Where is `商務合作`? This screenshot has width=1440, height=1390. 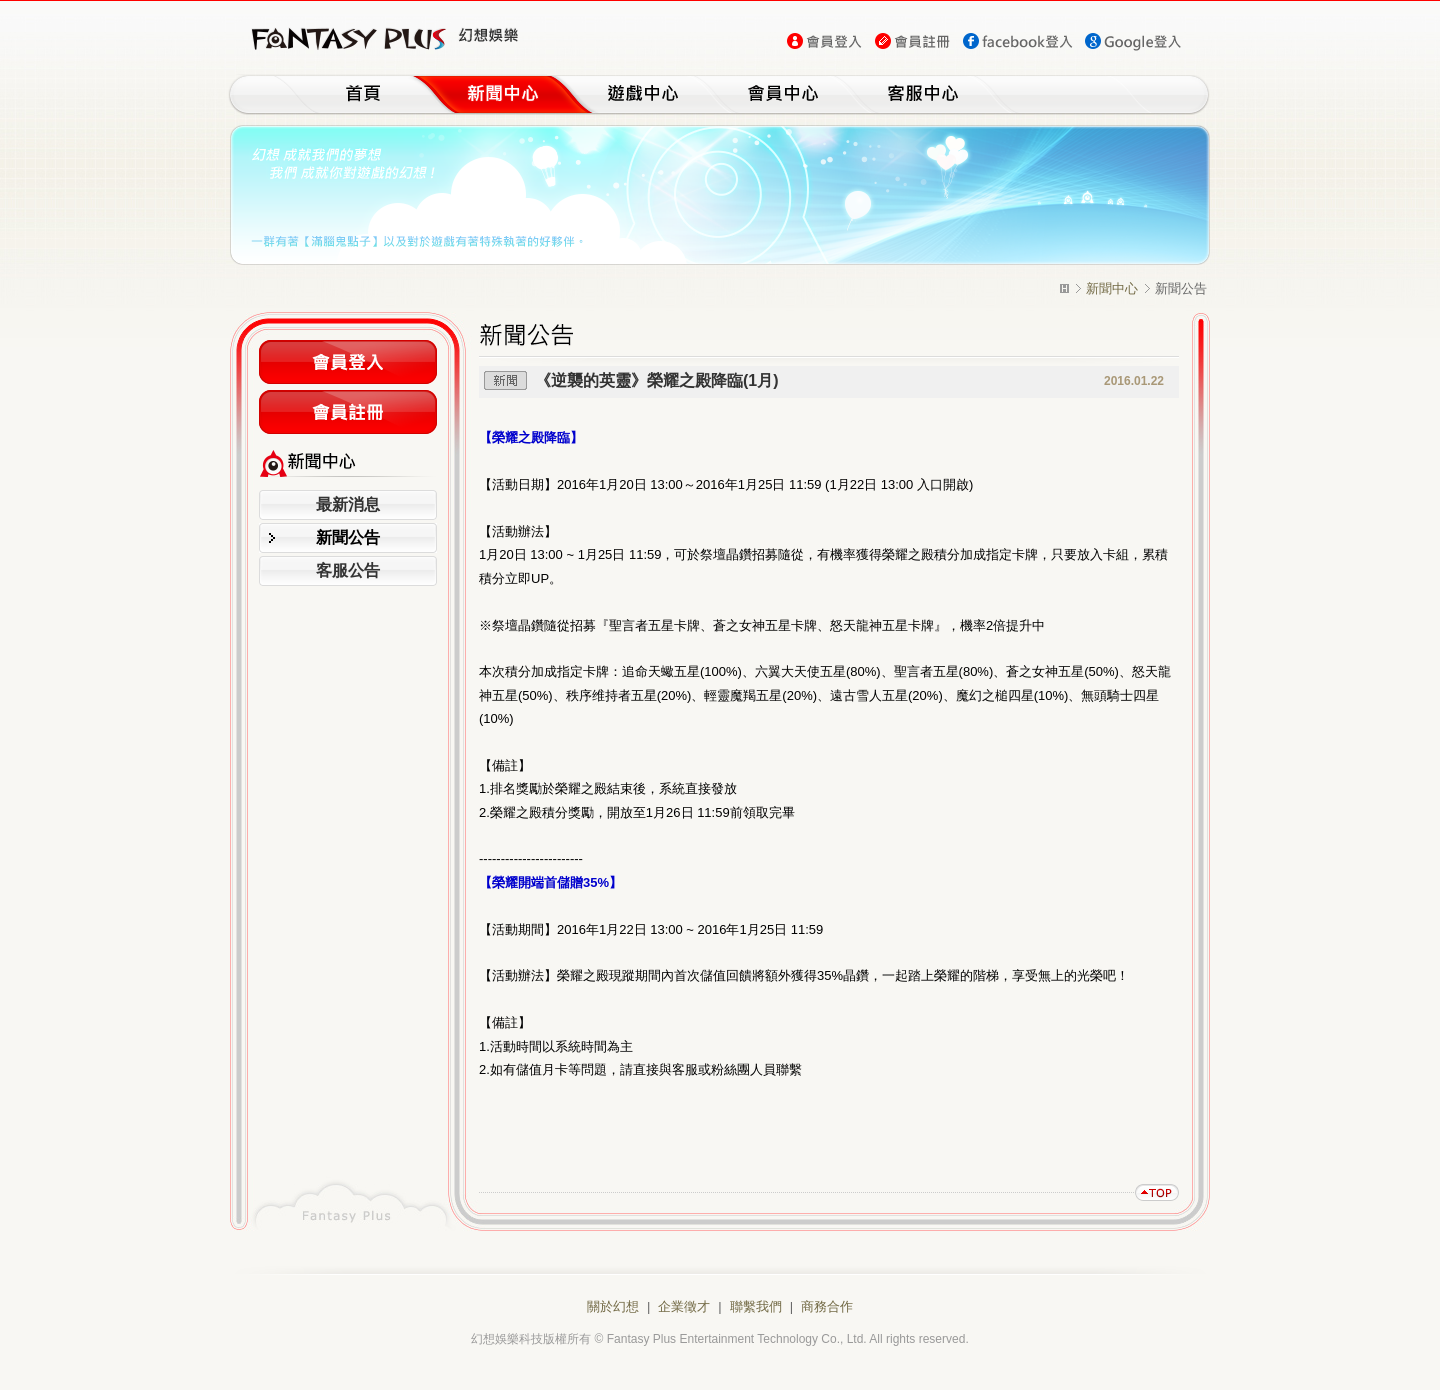
商務合作 is located at coordinates (827, 1306).